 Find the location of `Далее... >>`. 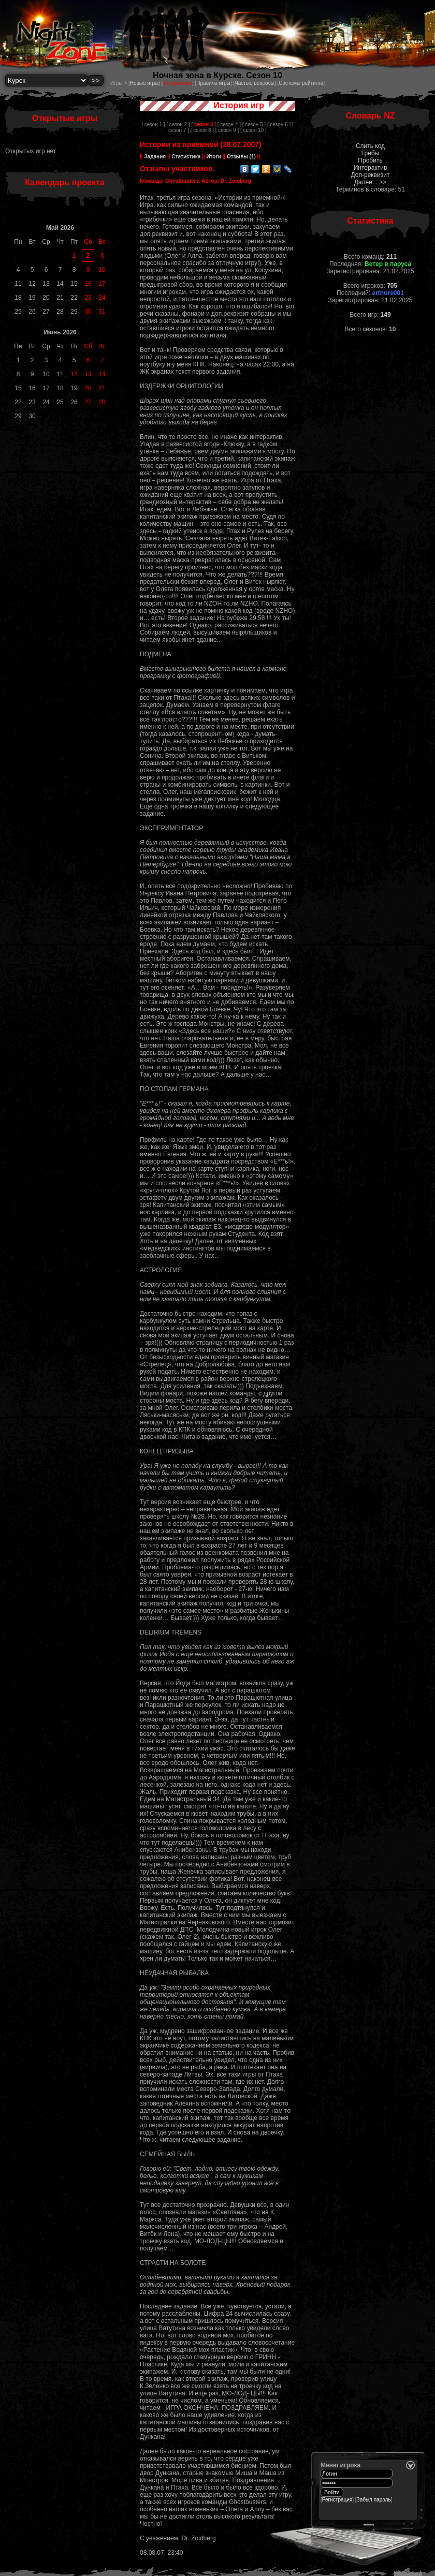

Далее... >> is located at coordinates (370, 182).